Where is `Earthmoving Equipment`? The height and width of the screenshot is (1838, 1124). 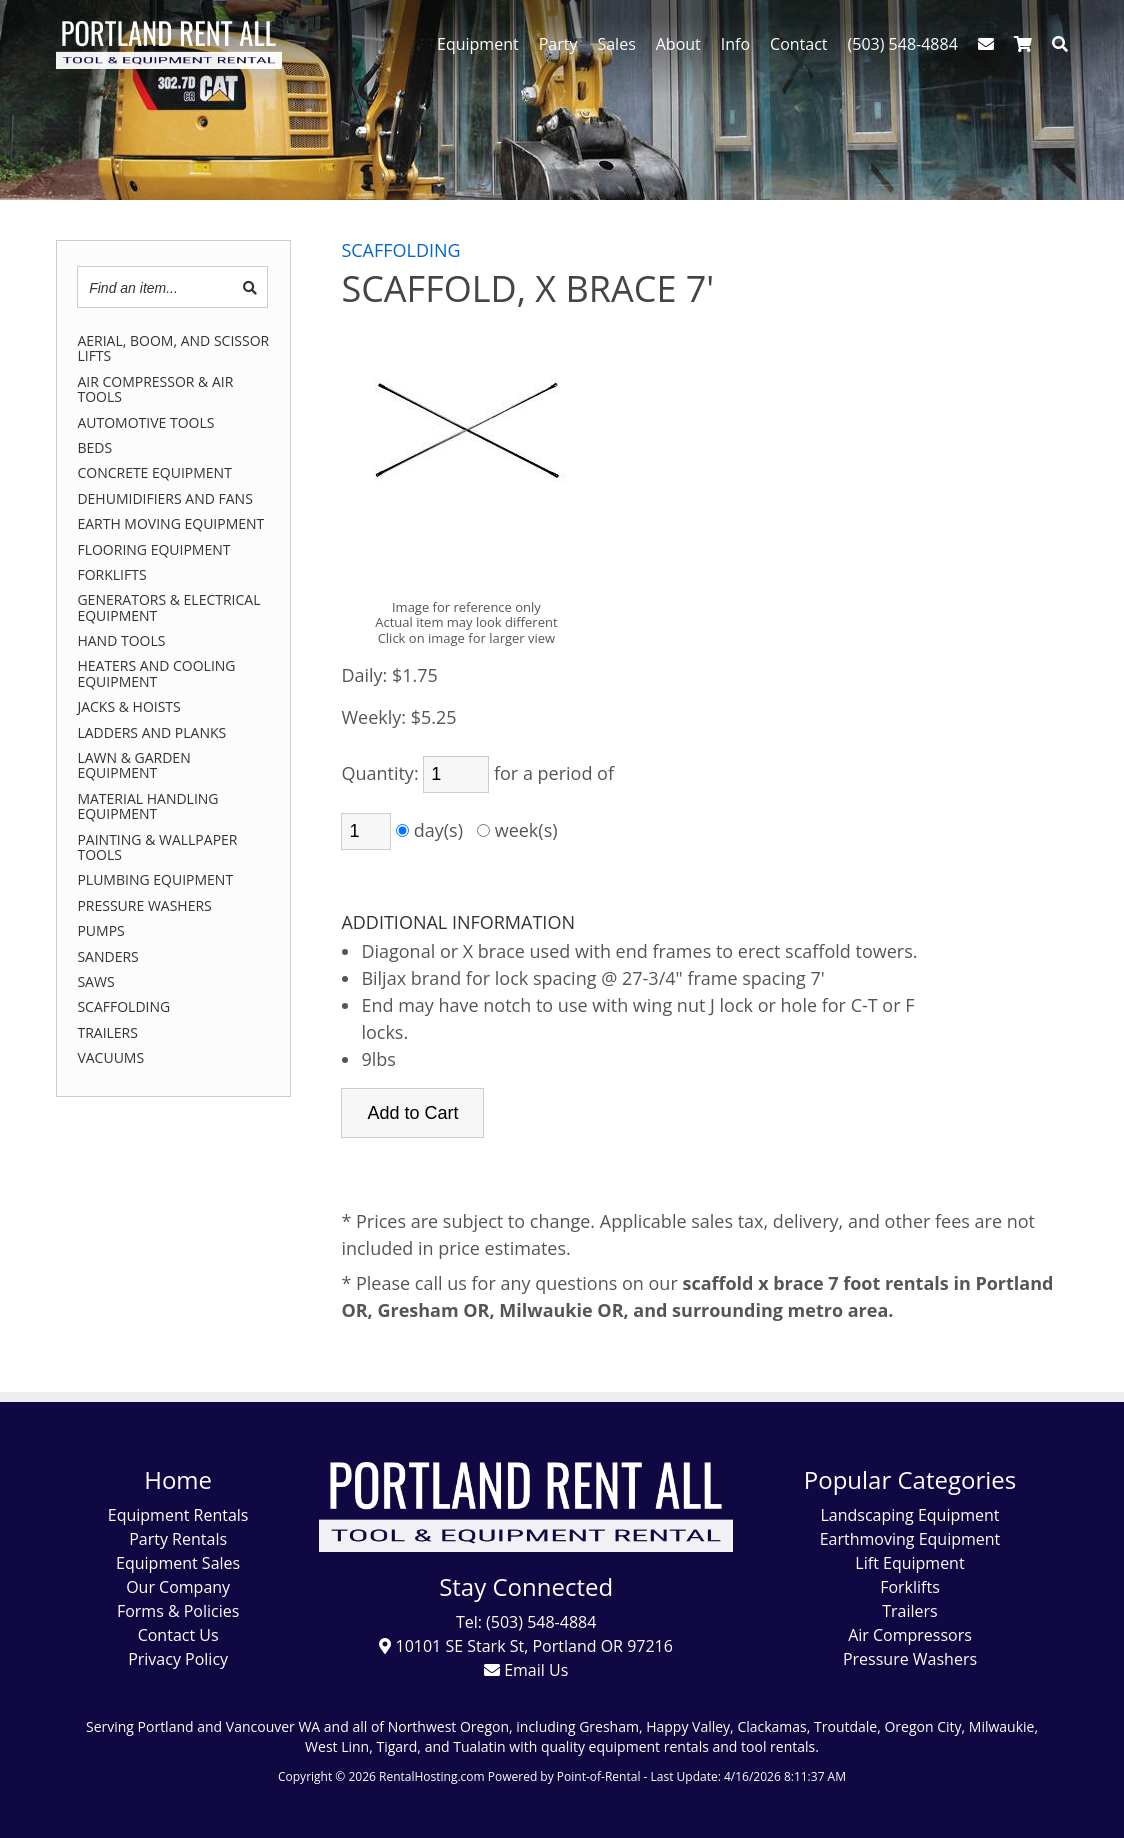
Earthmoving Equipment is located at coordinates (910, 1539).